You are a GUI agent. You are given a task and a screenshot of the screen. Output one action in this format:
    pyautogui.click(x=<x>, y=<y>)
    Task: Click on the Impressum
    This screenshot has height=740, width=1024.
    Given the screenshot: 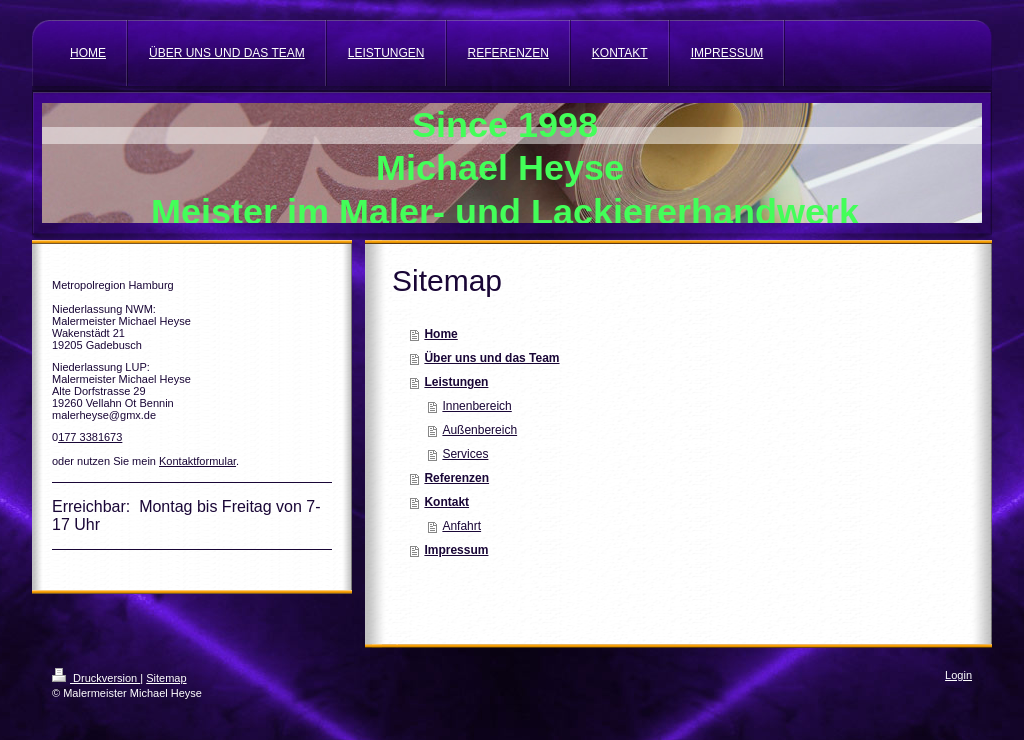 What is the action you would take?
    pyautogui.click(x=456, y=550)
    